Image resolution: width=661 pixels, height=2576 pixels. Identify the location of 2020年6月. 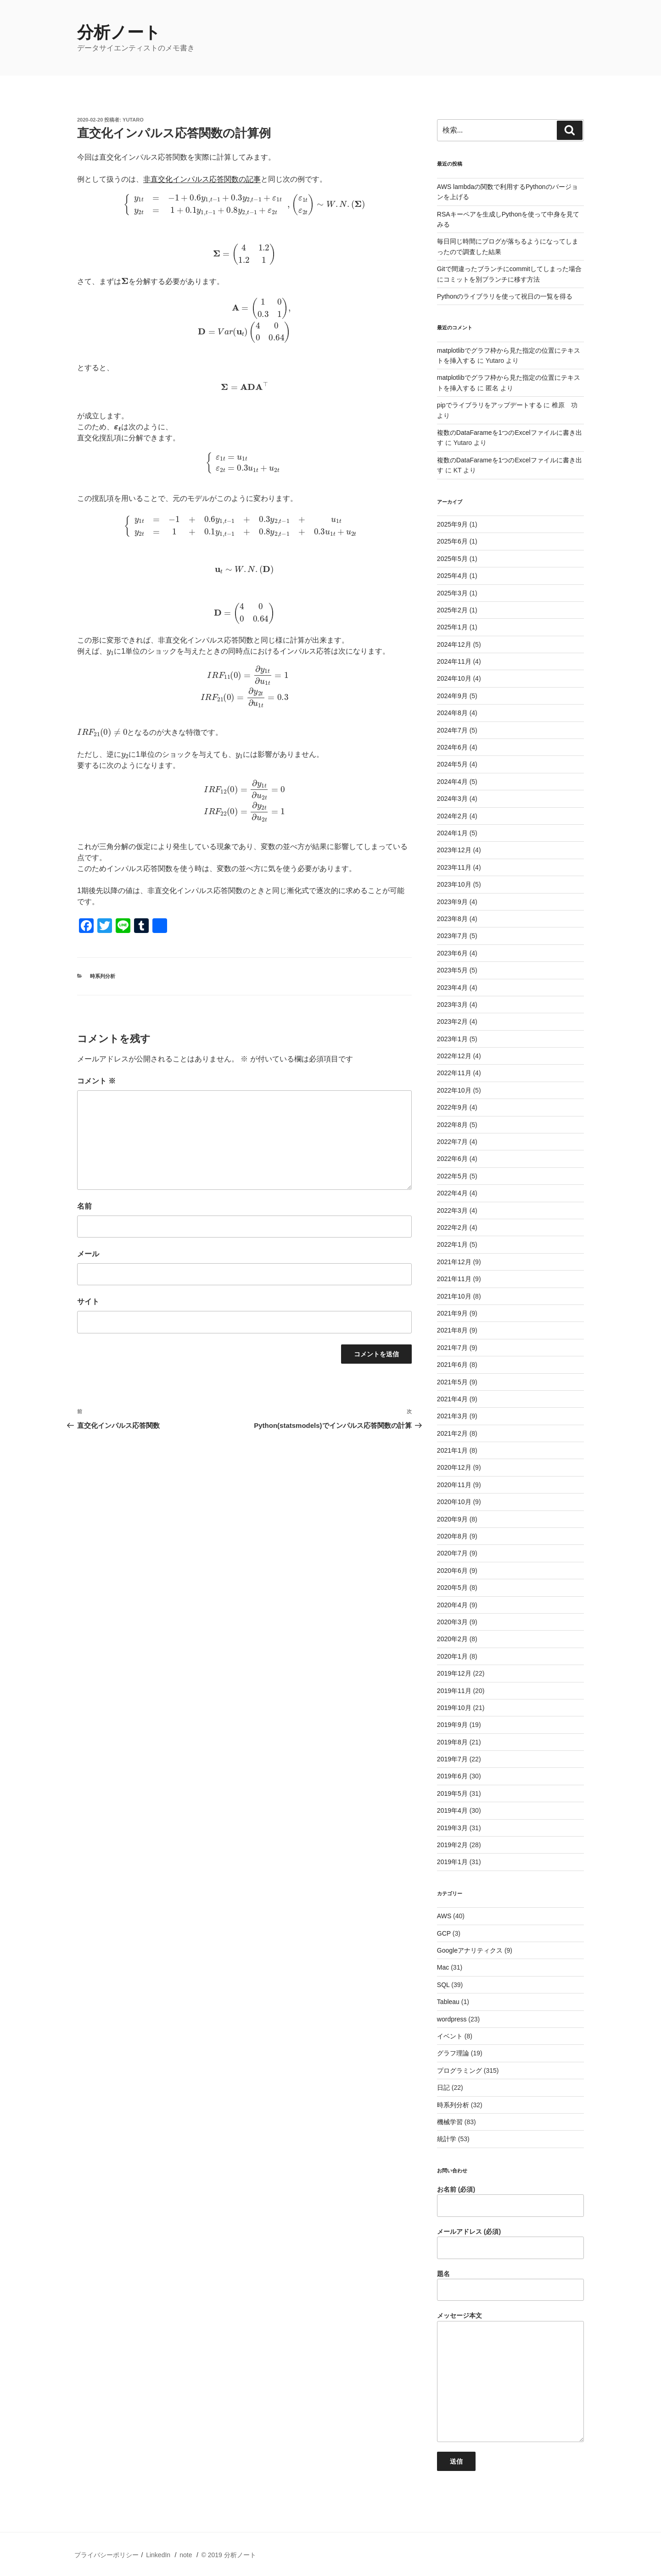
(452, 1570).